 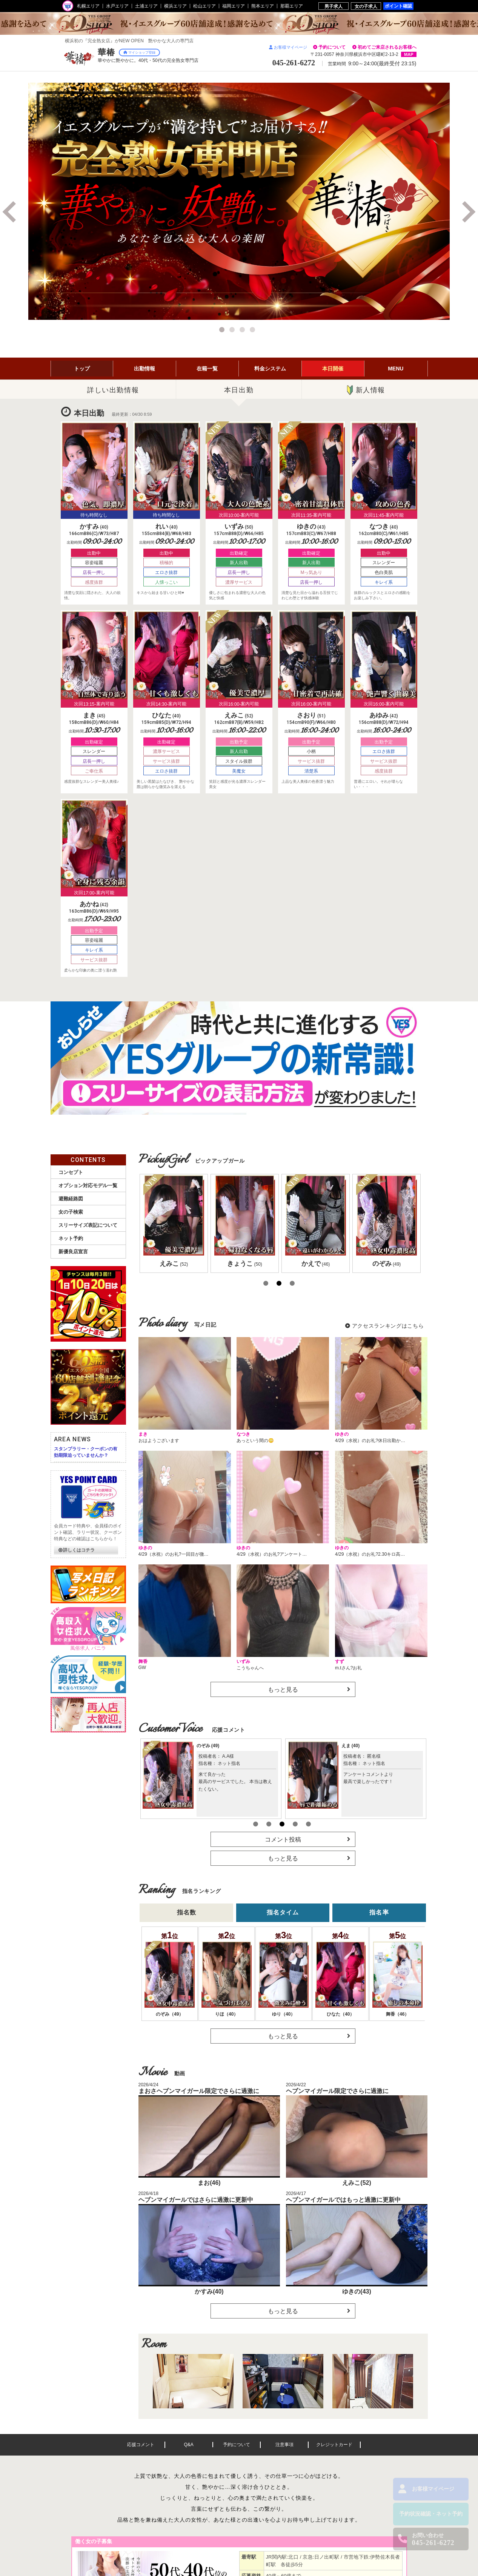 I want to click on えま, so click(x=350, y=1745).